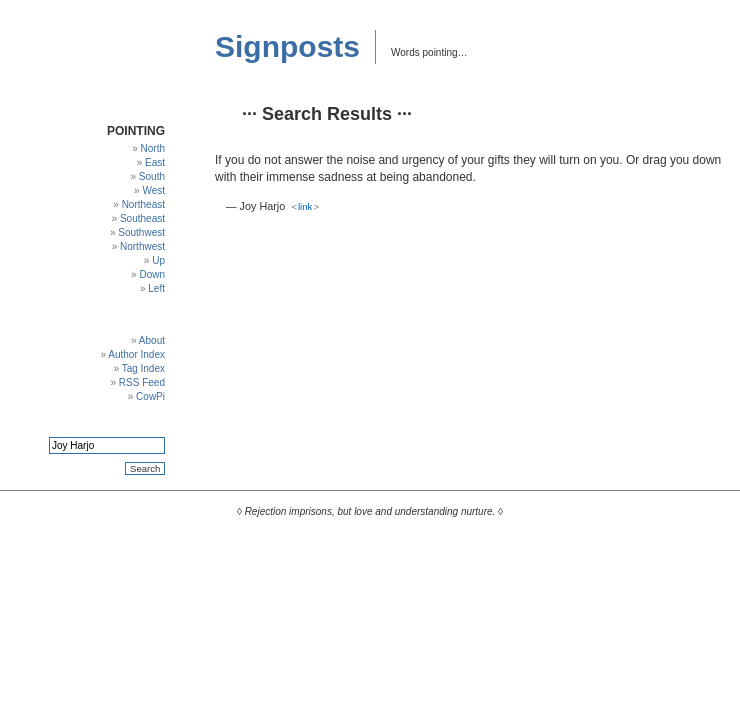  I want to click on Signposts, so click(287, 46).